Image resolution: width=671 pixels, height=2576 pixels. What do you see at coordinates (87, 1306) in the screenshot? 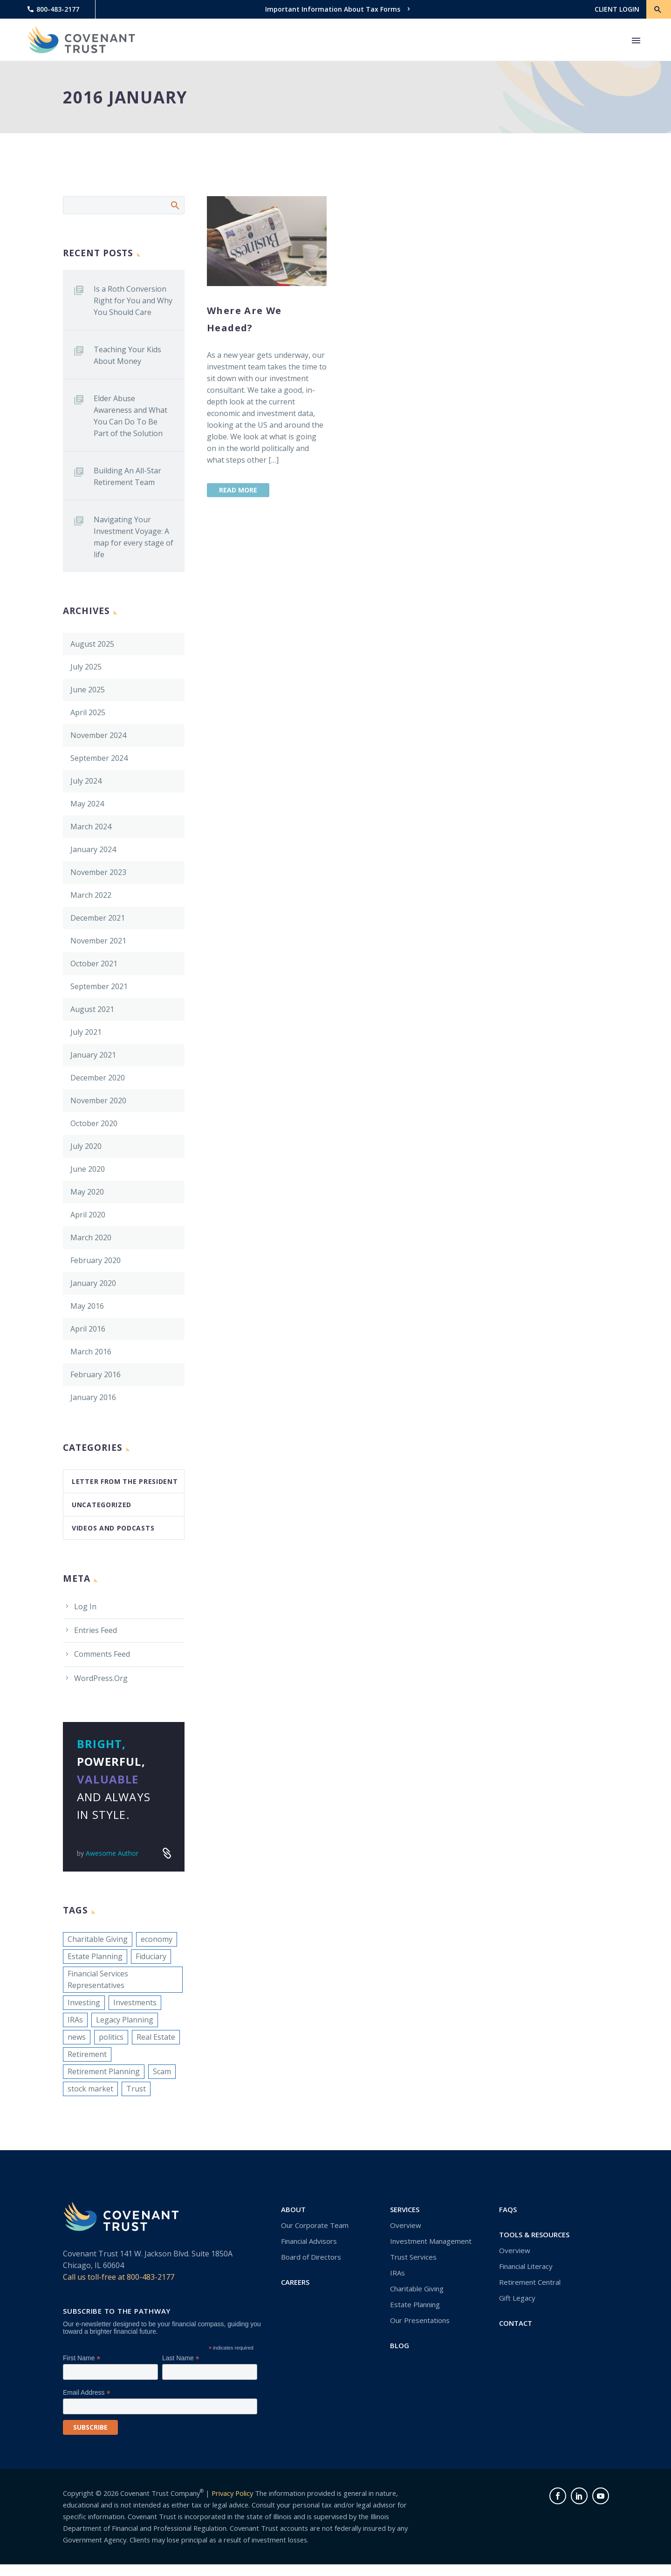
I see `May 2016` at bounding box center [87, 1306].